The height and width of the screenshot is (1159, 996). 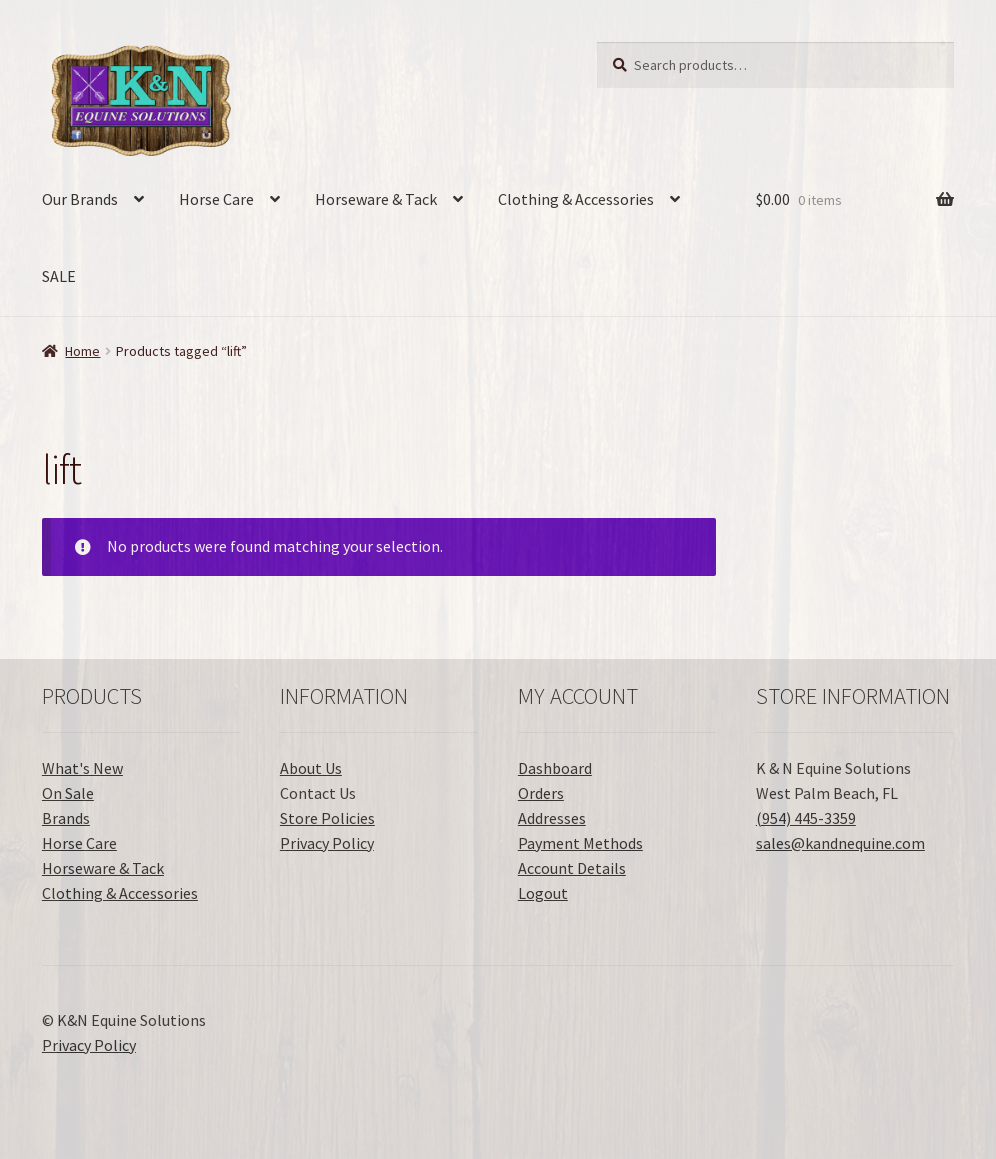 I want to click on Logout, so click(x=543, y=893).